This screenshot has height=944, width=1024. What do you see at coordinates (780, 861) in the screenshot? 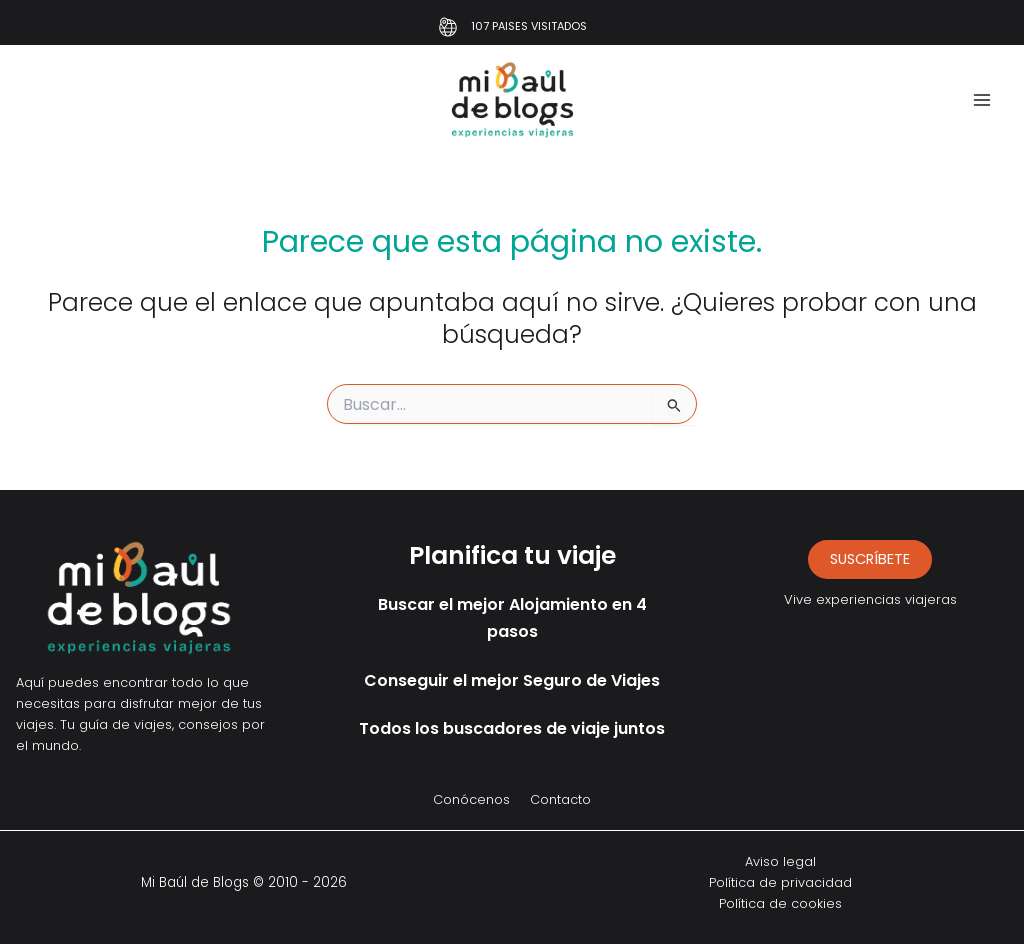
I see `Aviso legal` at bounding box center [780, 861].